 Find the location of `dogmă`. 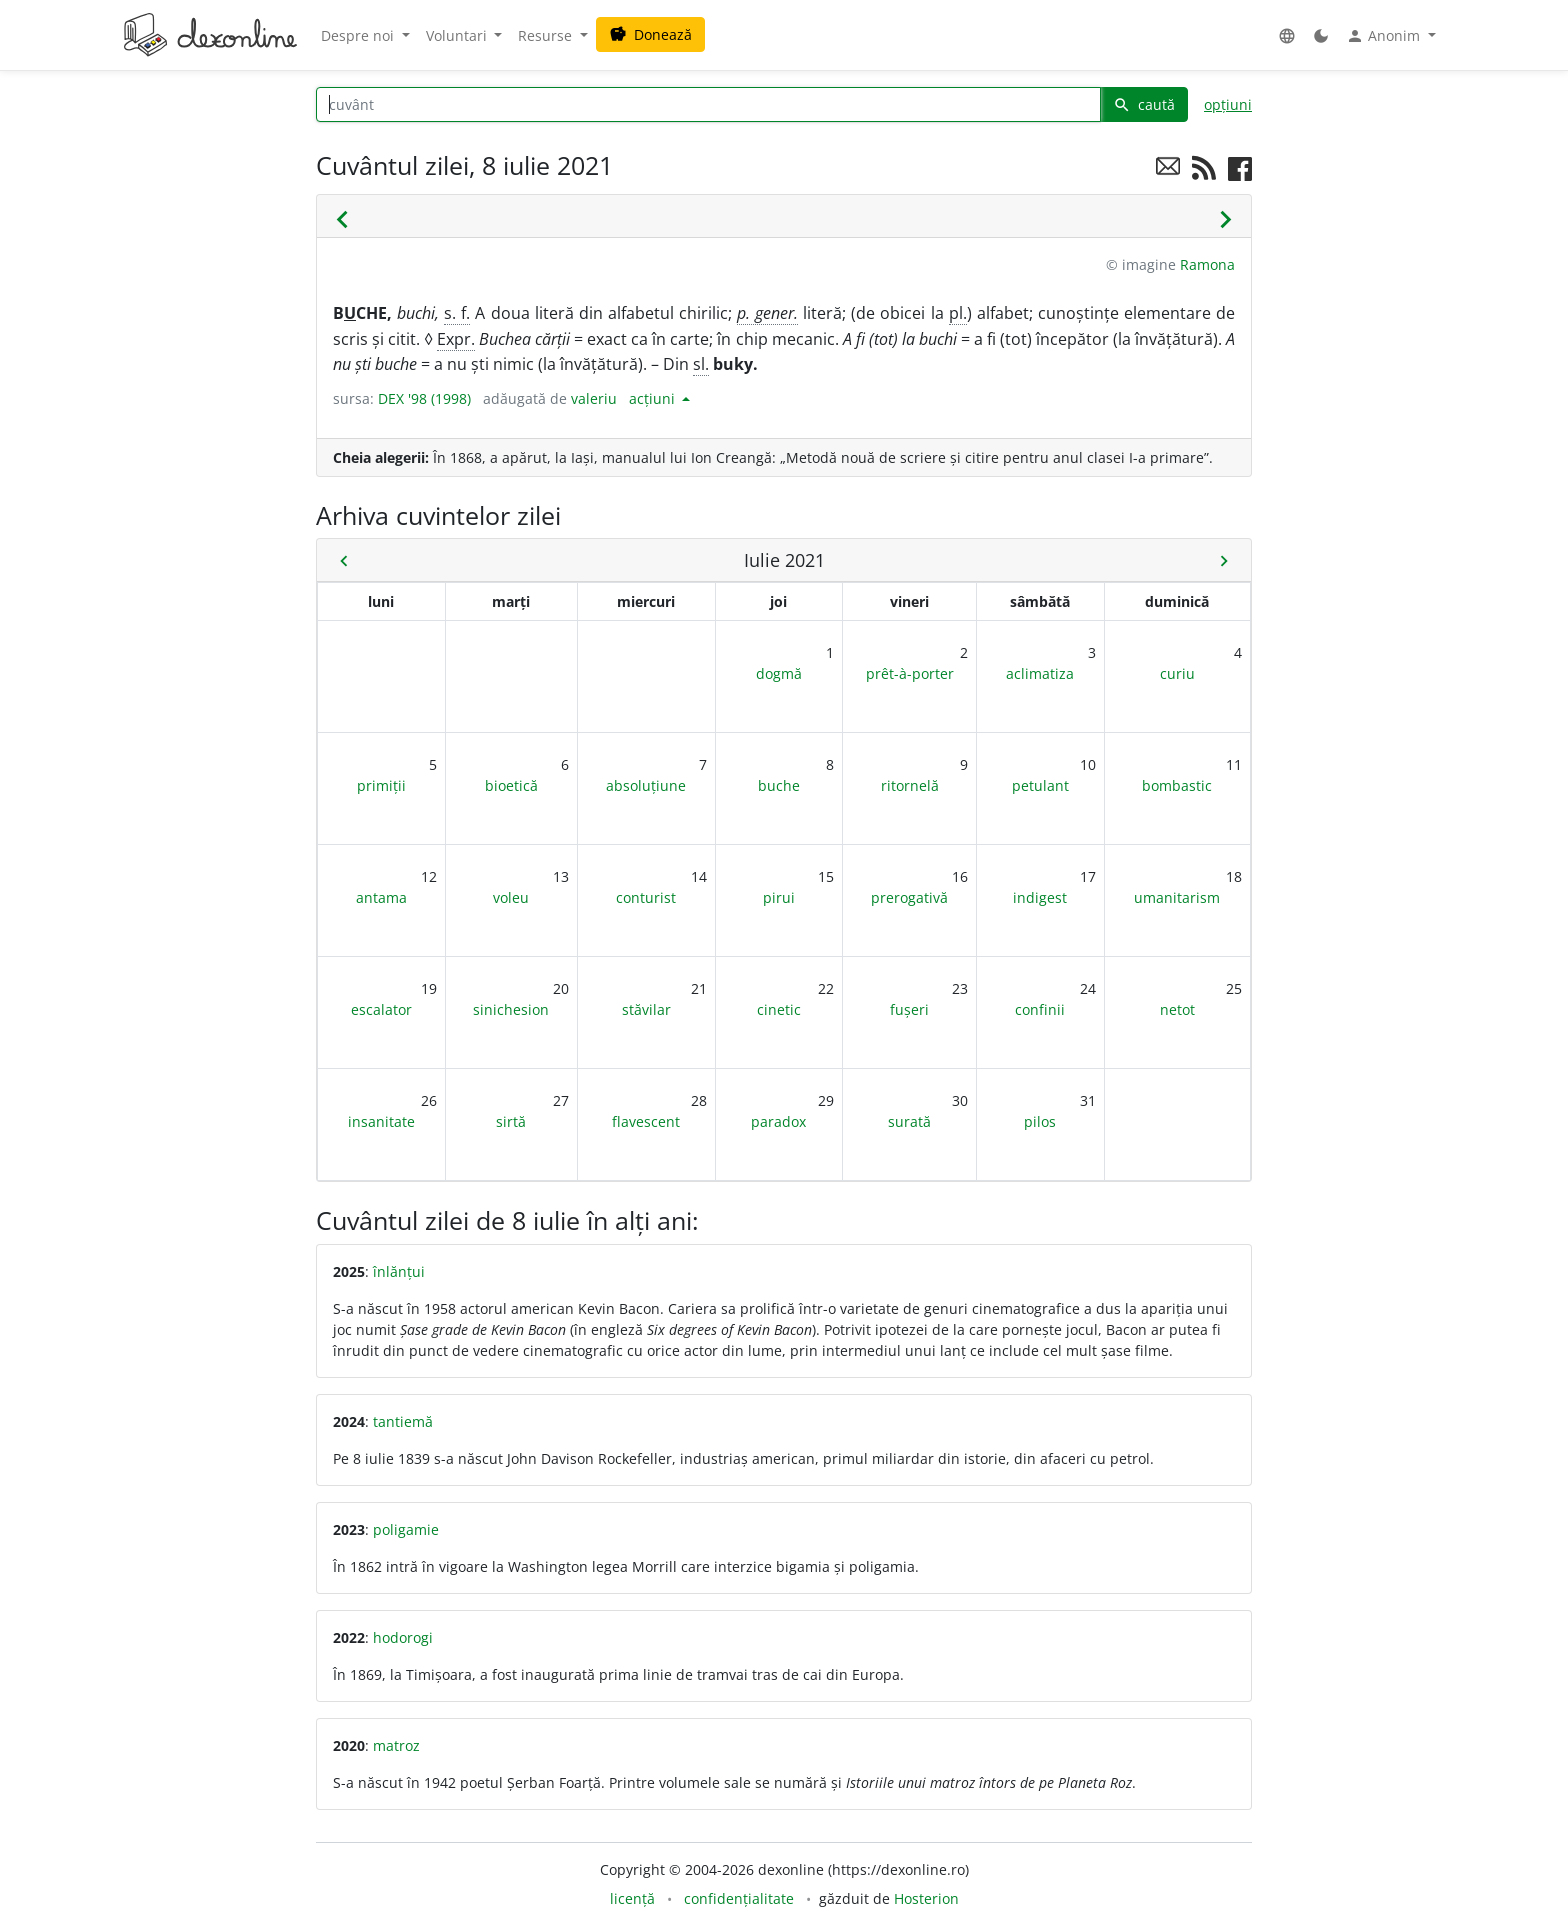

dogmă is located at coordinates (779, 673).